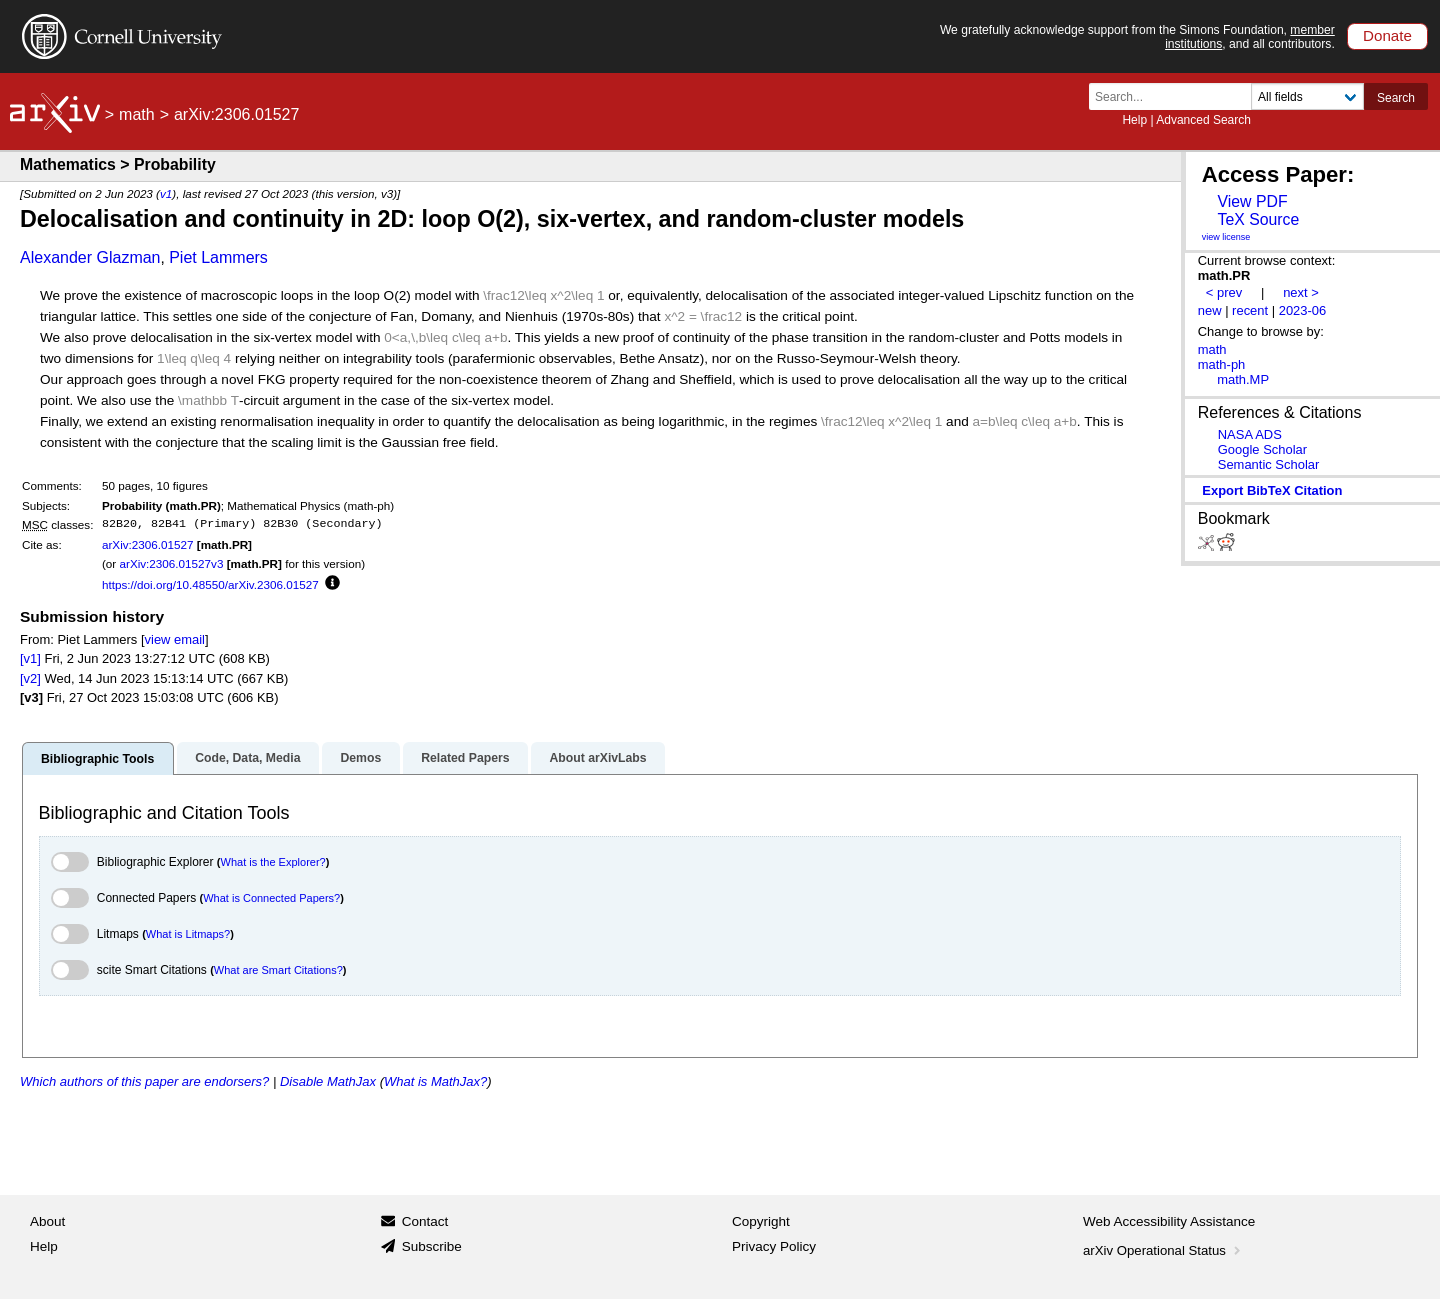 The height and width of the screenshot is (1299, 1440). Describe the element at coordinates (1262, 449) in the screenshot. I see `Google Scholar` at that location.